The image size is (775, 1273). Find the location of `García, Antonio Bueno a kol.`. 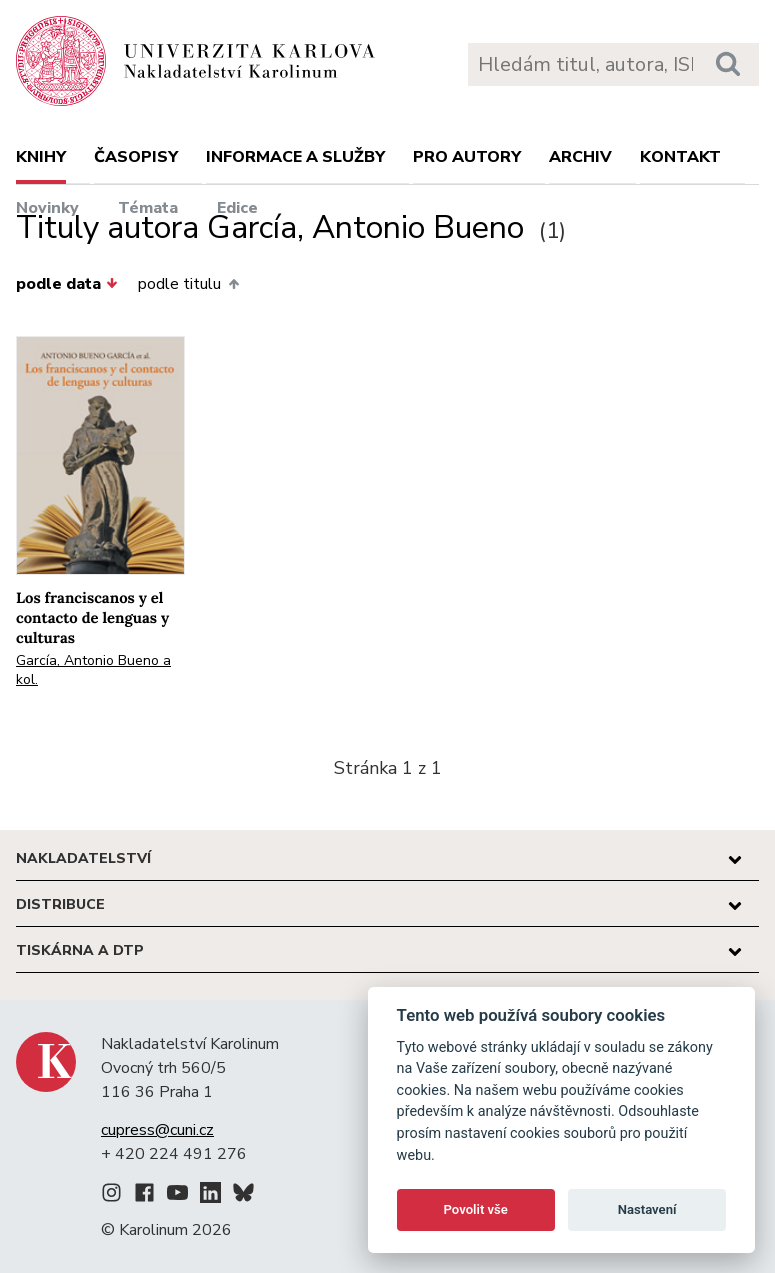

García, Antonio Bueno a kol. is located at coordinates (93, 670).